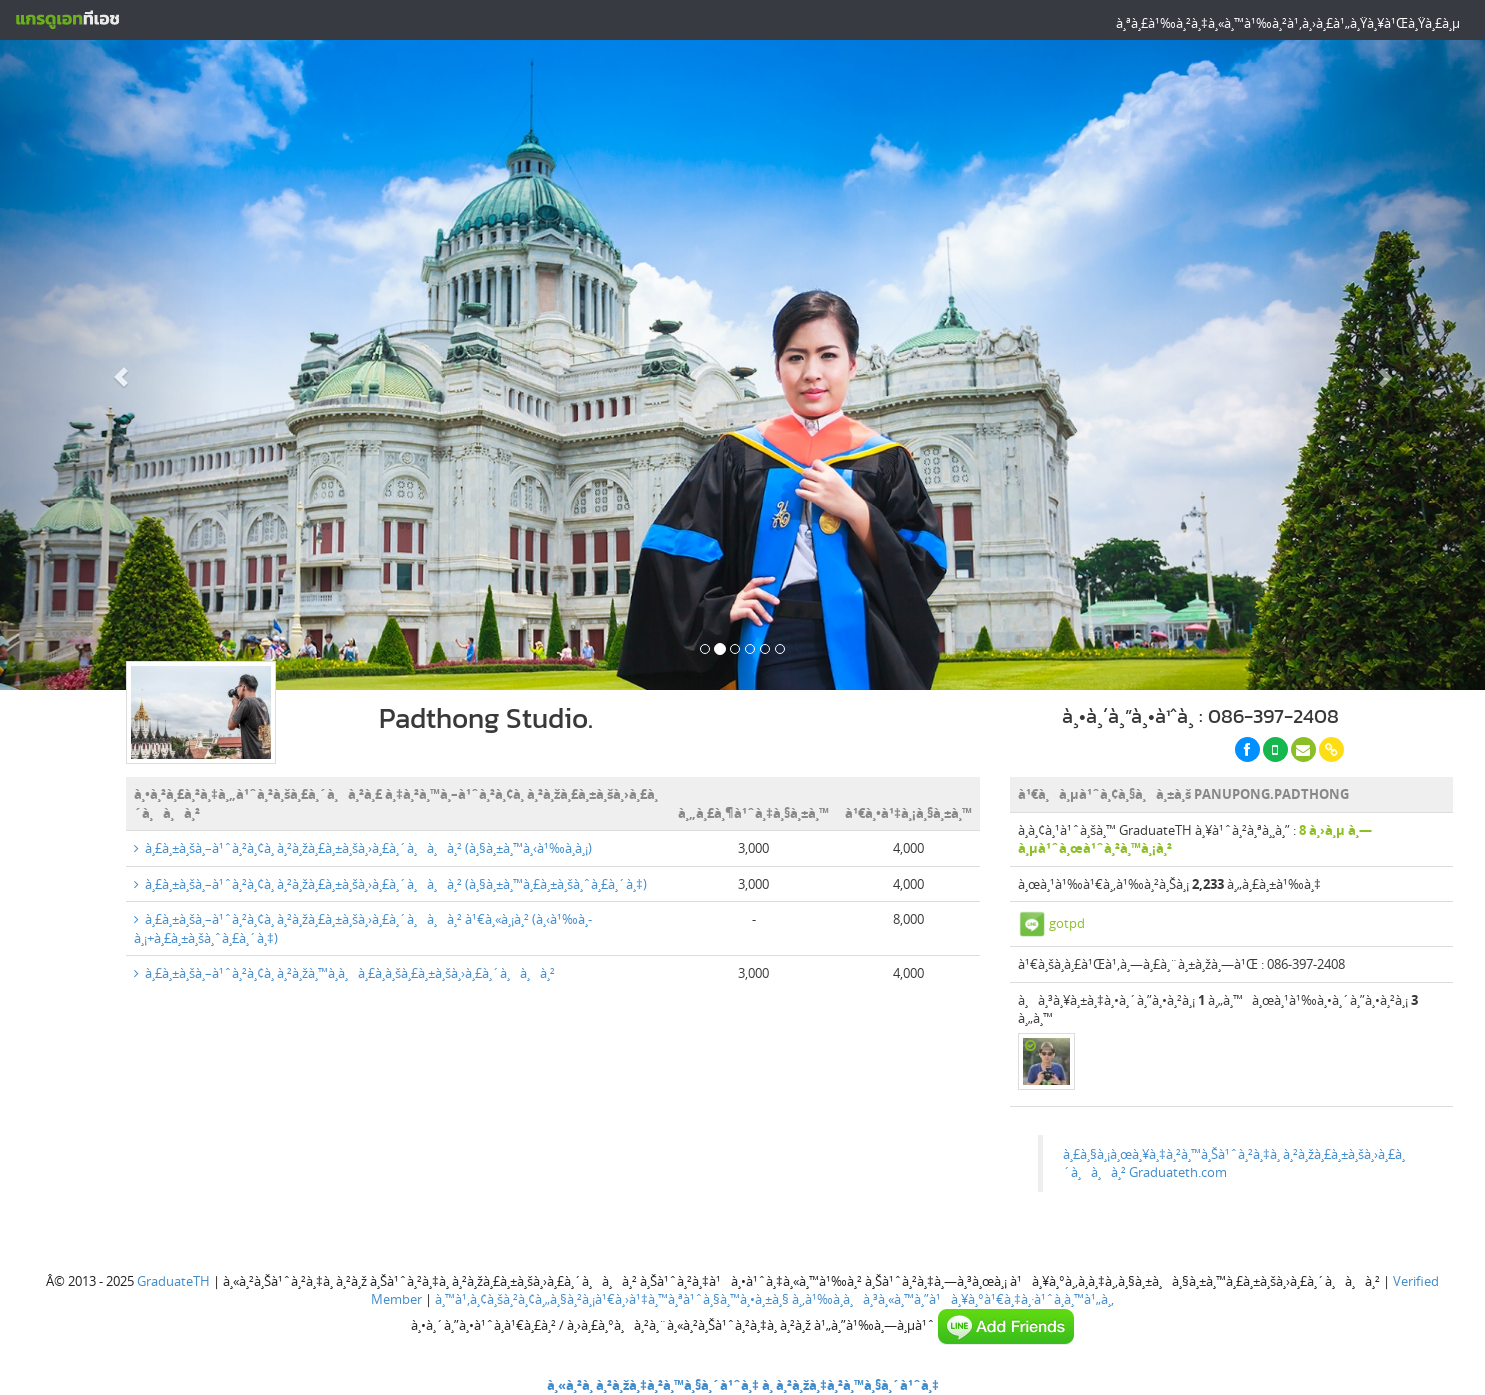 The width and height of the screenshot is (1485, 1395). What do you see at coordinates (344, 973) in the screenshot?
I see `à¸£à¸±à¸šà¸–à¹ˆà¸²à¸¢à¸ à¸²à¸žà¸™à¸­à¸à¸£à¸­à¸šà¸£à¸±à¸šà¸›à¸£à¸´à¸à¸à¸²` at bounding box center [344, 973].